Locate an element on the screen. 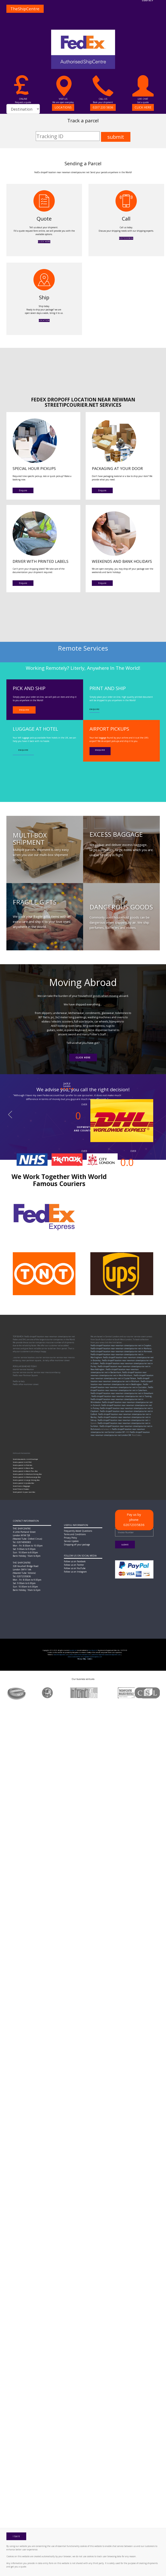  FedEx dropoff location near newman streetipcourier.net in Streatham is located at coordinates (122, 1393).